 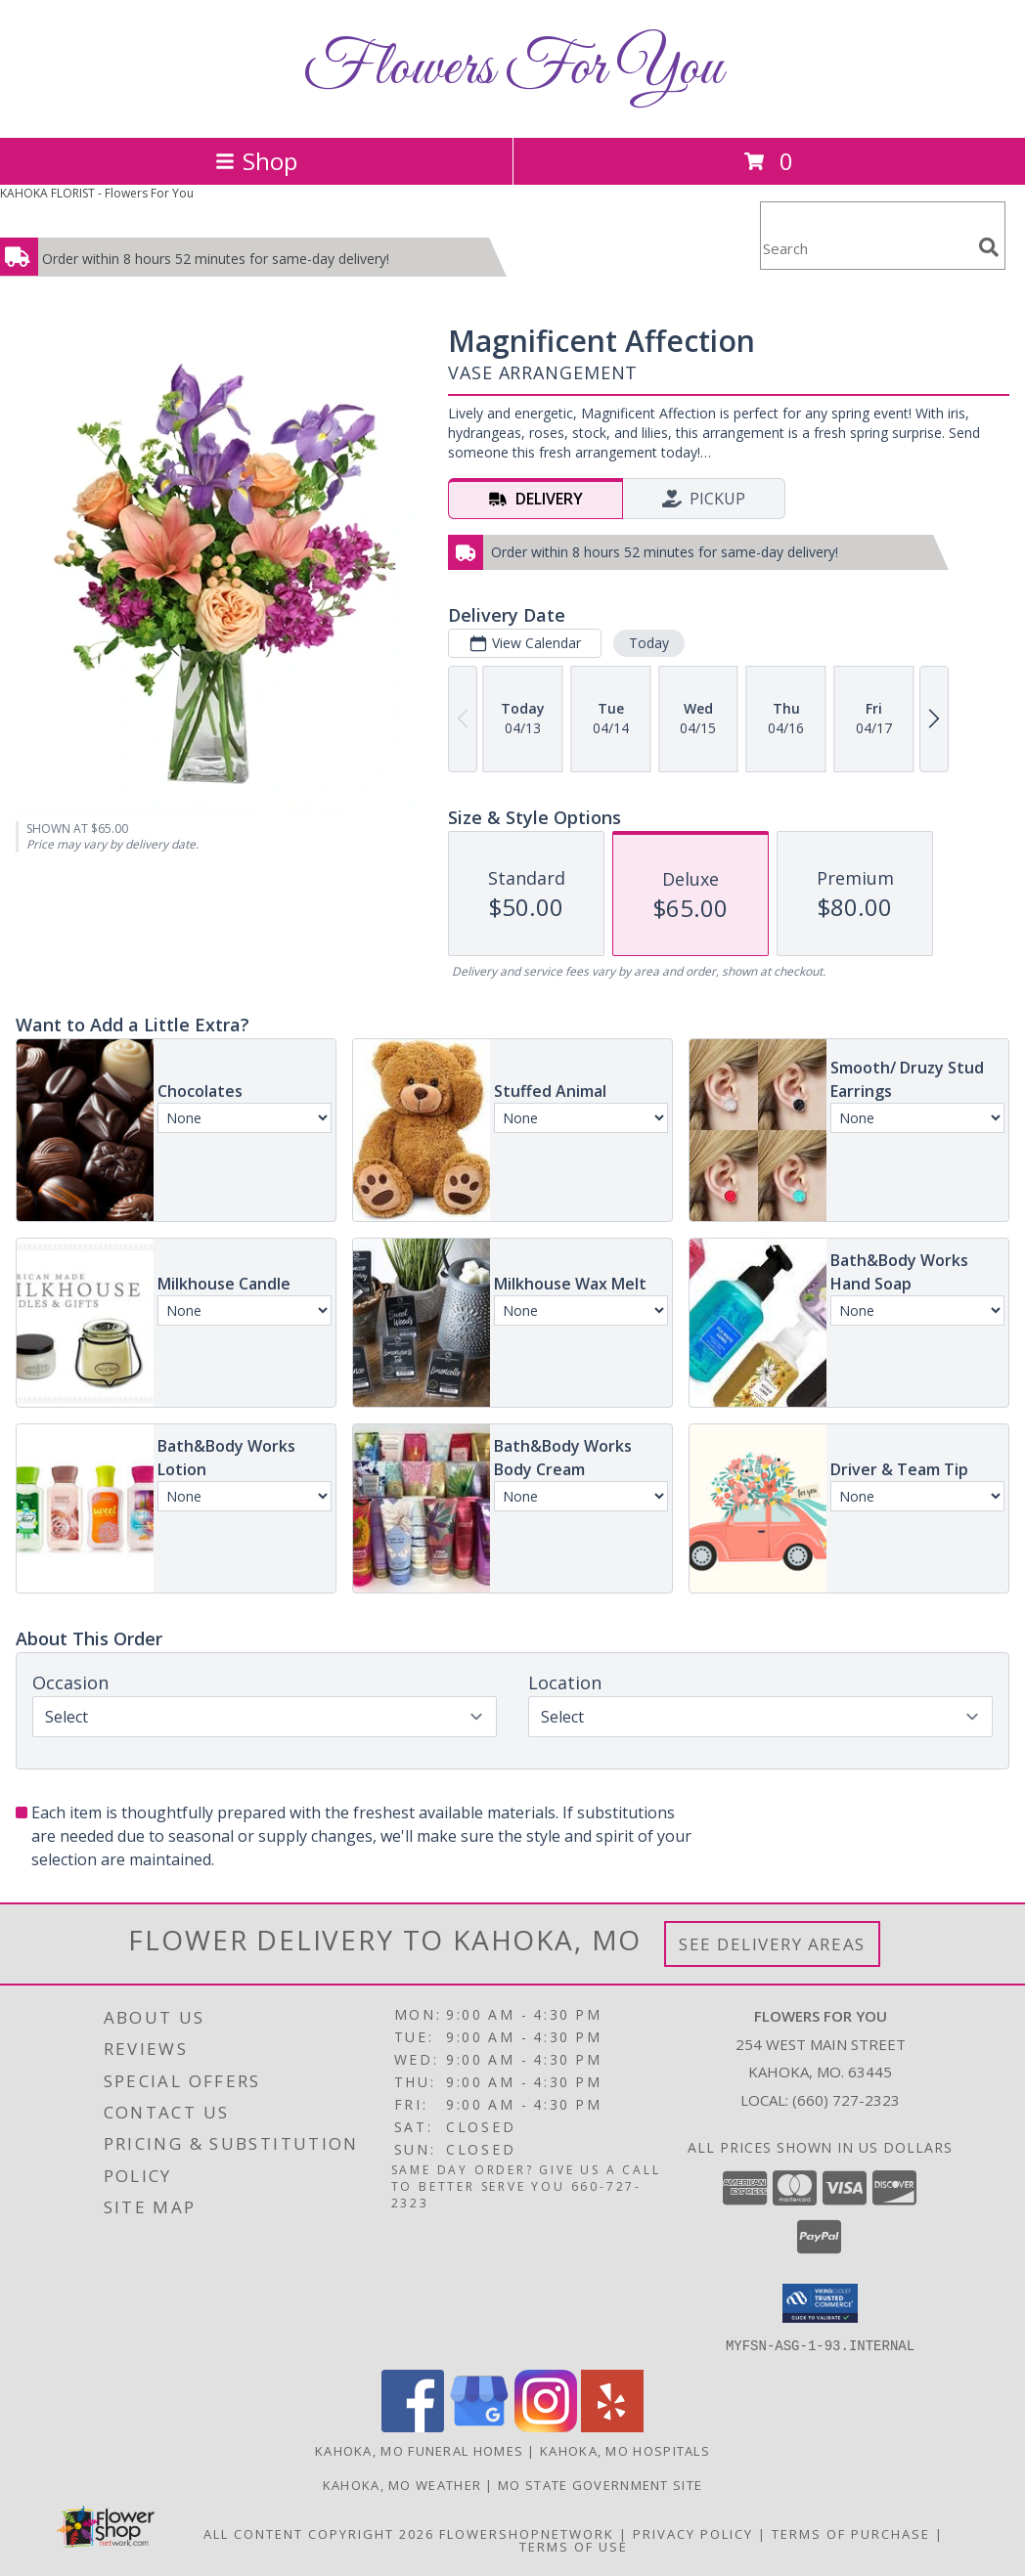 I want to click on FlowerShopNetwork [Flower shop network opens in new window], so click(x=526, y=2533).